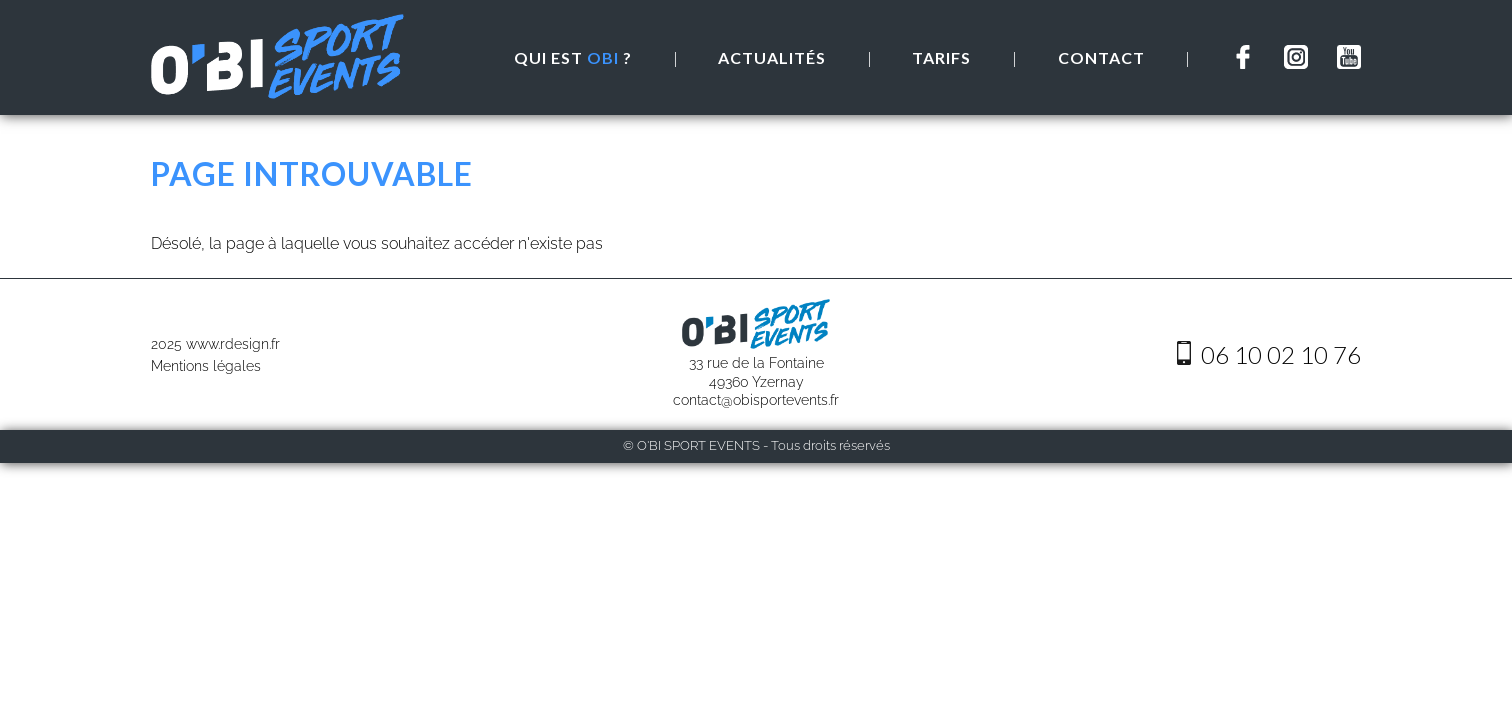 The width and height of the screenshot is (1512, 720). What do you see at coordinates (1101, 57) in the screenshot?
I see `Contact` at bounding box center [1101, 57].